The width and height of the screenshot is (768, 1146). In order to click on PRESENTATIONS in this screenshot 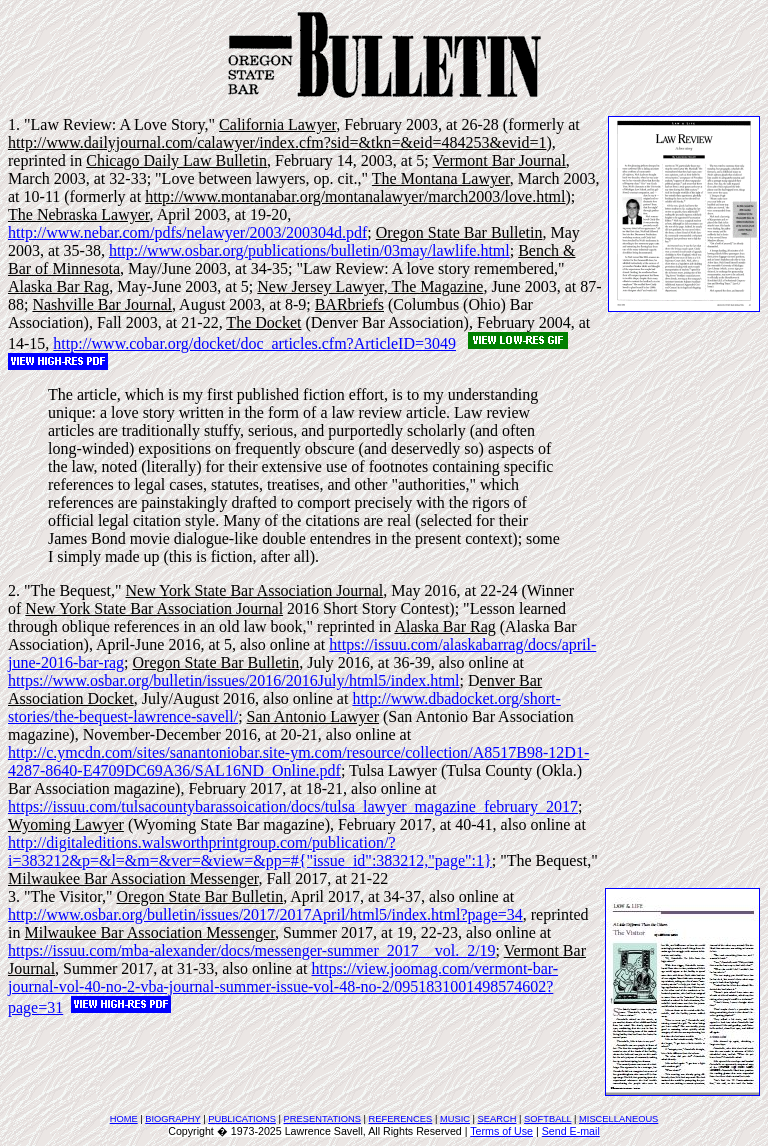, I will do `click(322, 1119)`.